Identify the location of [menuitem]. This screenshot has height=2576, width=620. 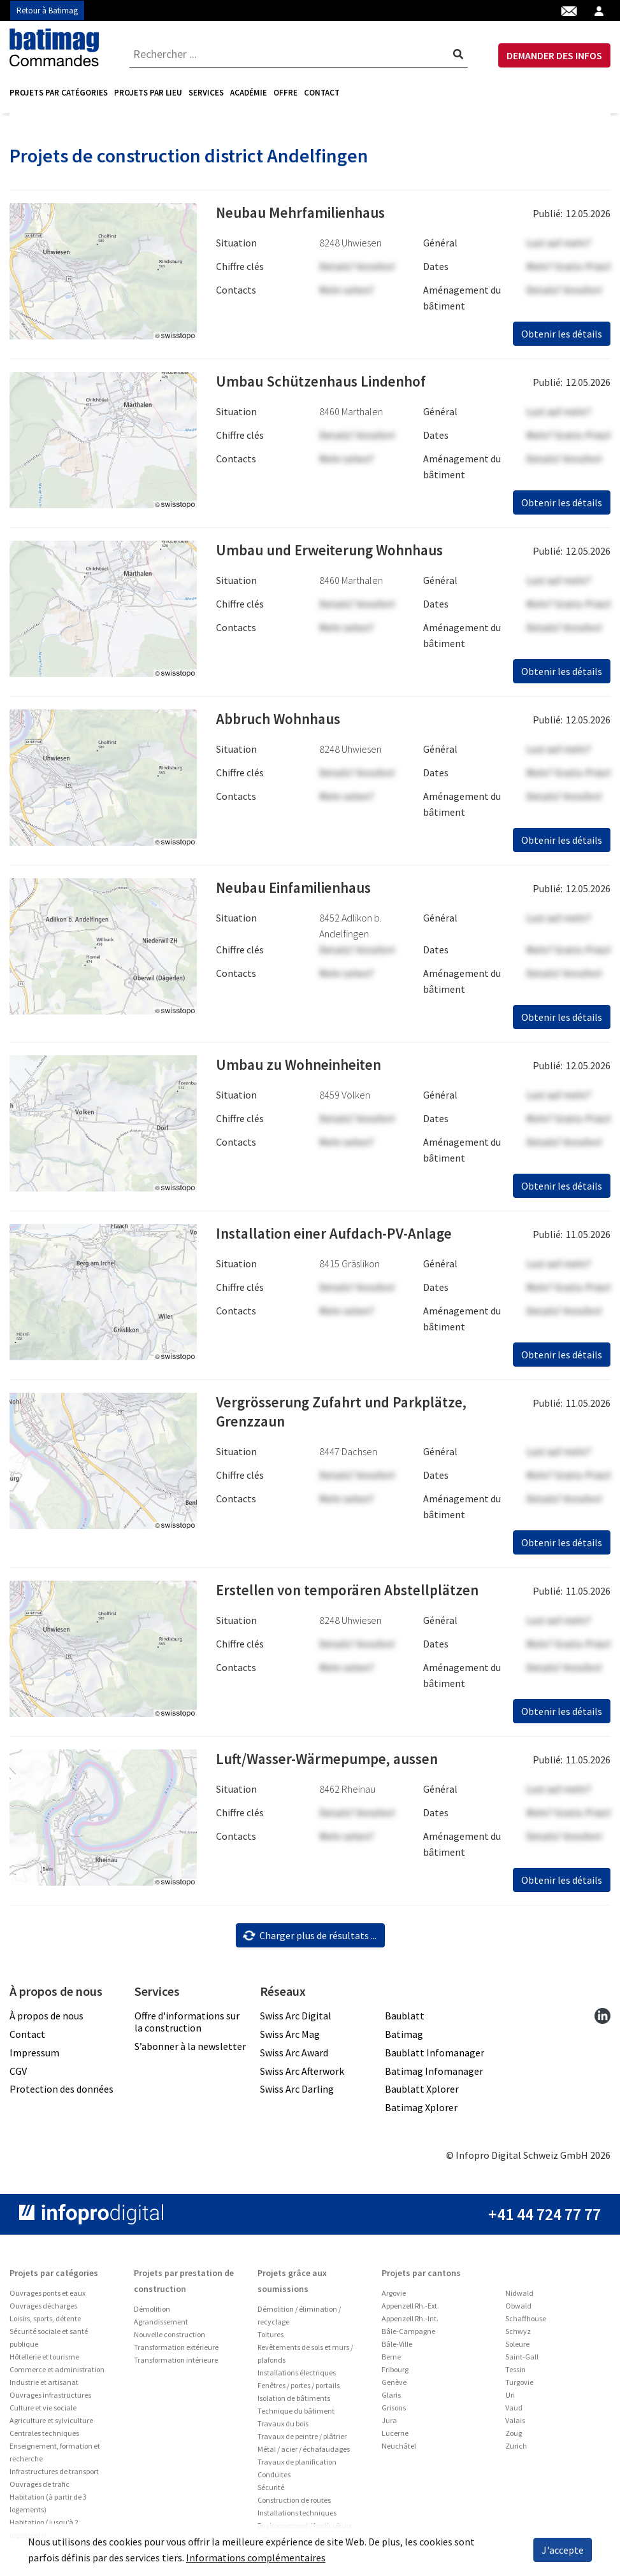
(60, 93).